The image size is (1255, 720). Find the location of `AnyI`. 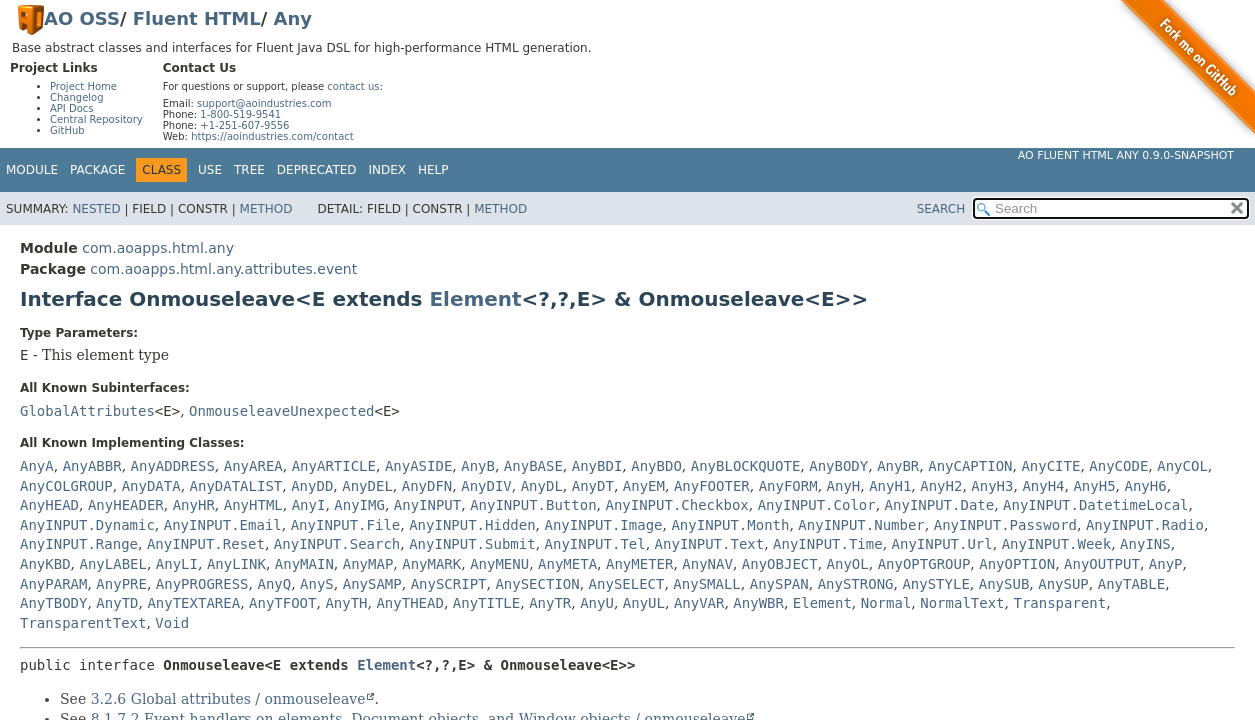

AnyI is located at coordinates (309, 505).